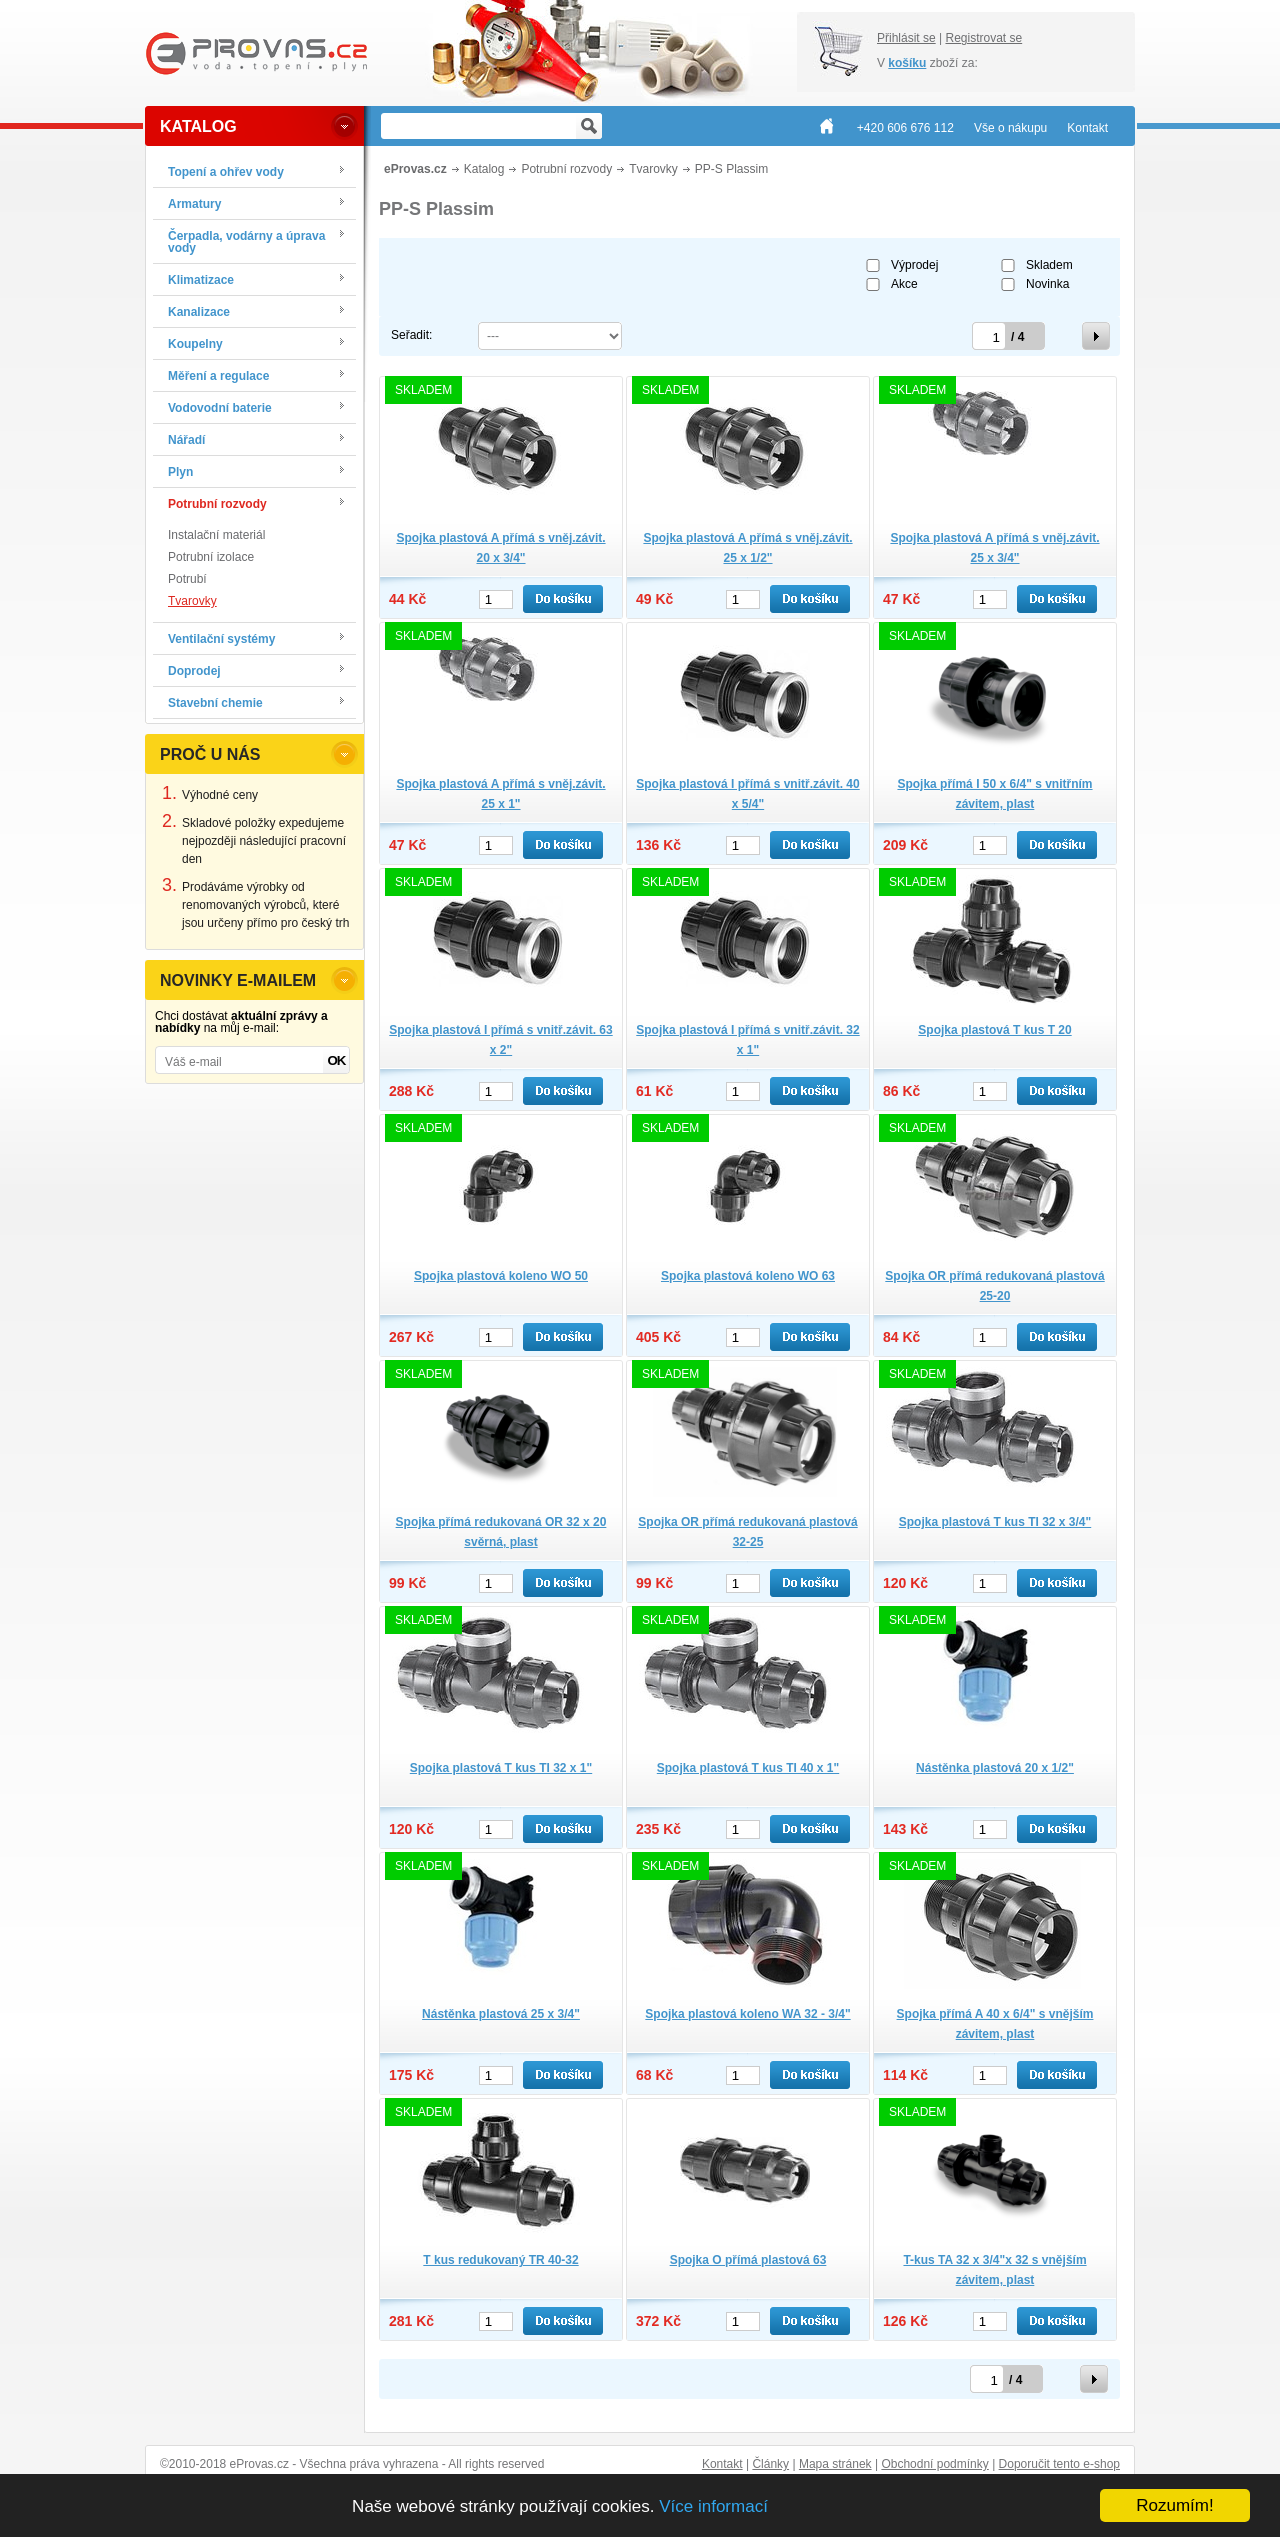  I want to click on eProvas.cz, so click(415, 169).